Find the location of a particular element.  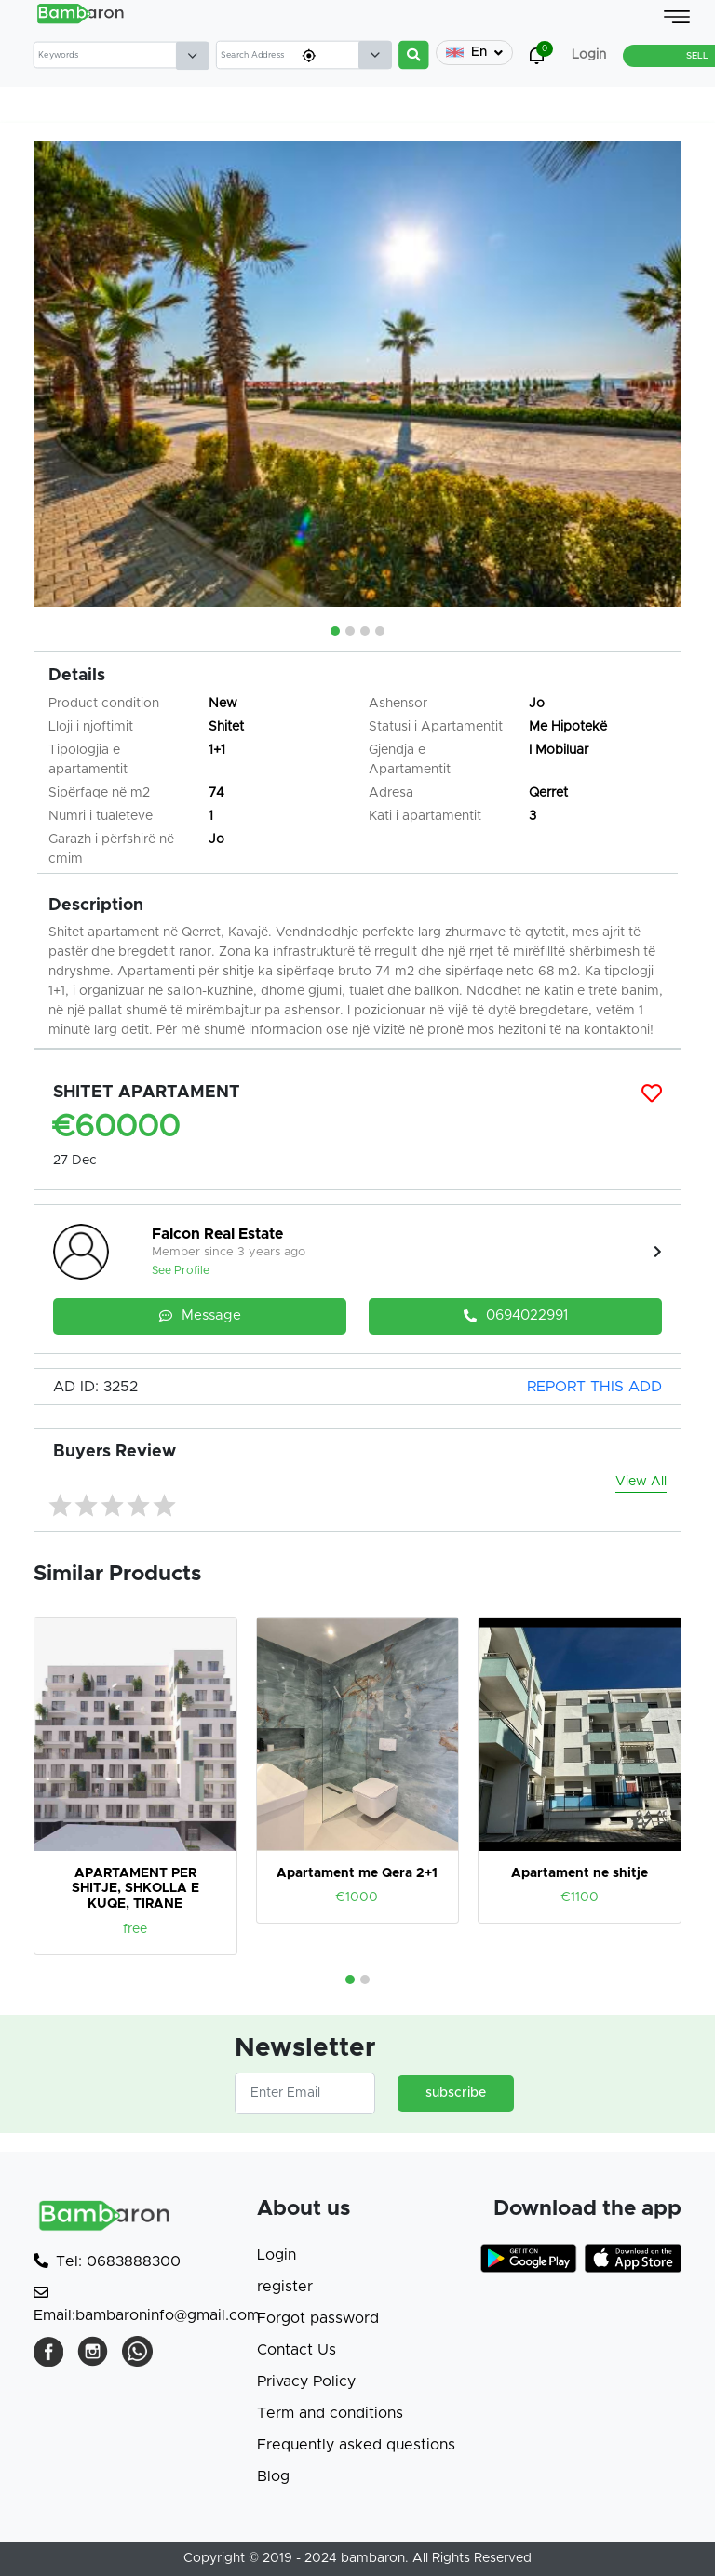

register is located at coordinates (285, 2286).